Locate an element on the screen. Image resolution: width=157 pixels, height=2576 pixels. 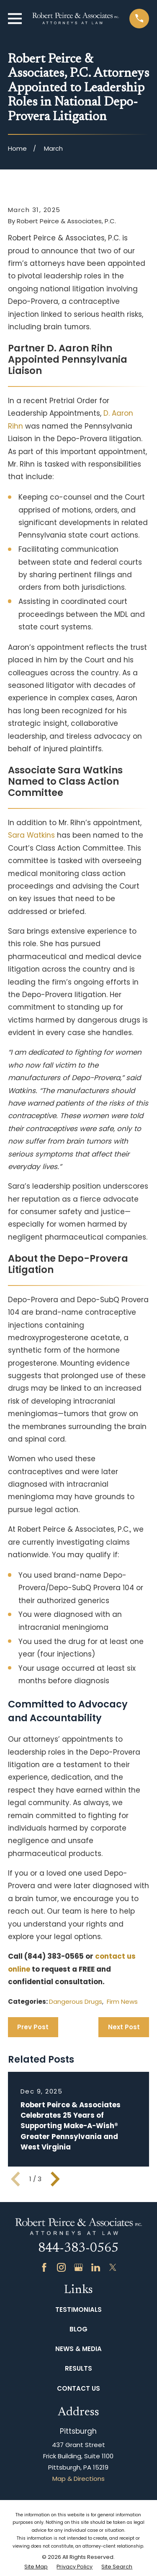
[Facebook] is located at coordinates (44, 2267).